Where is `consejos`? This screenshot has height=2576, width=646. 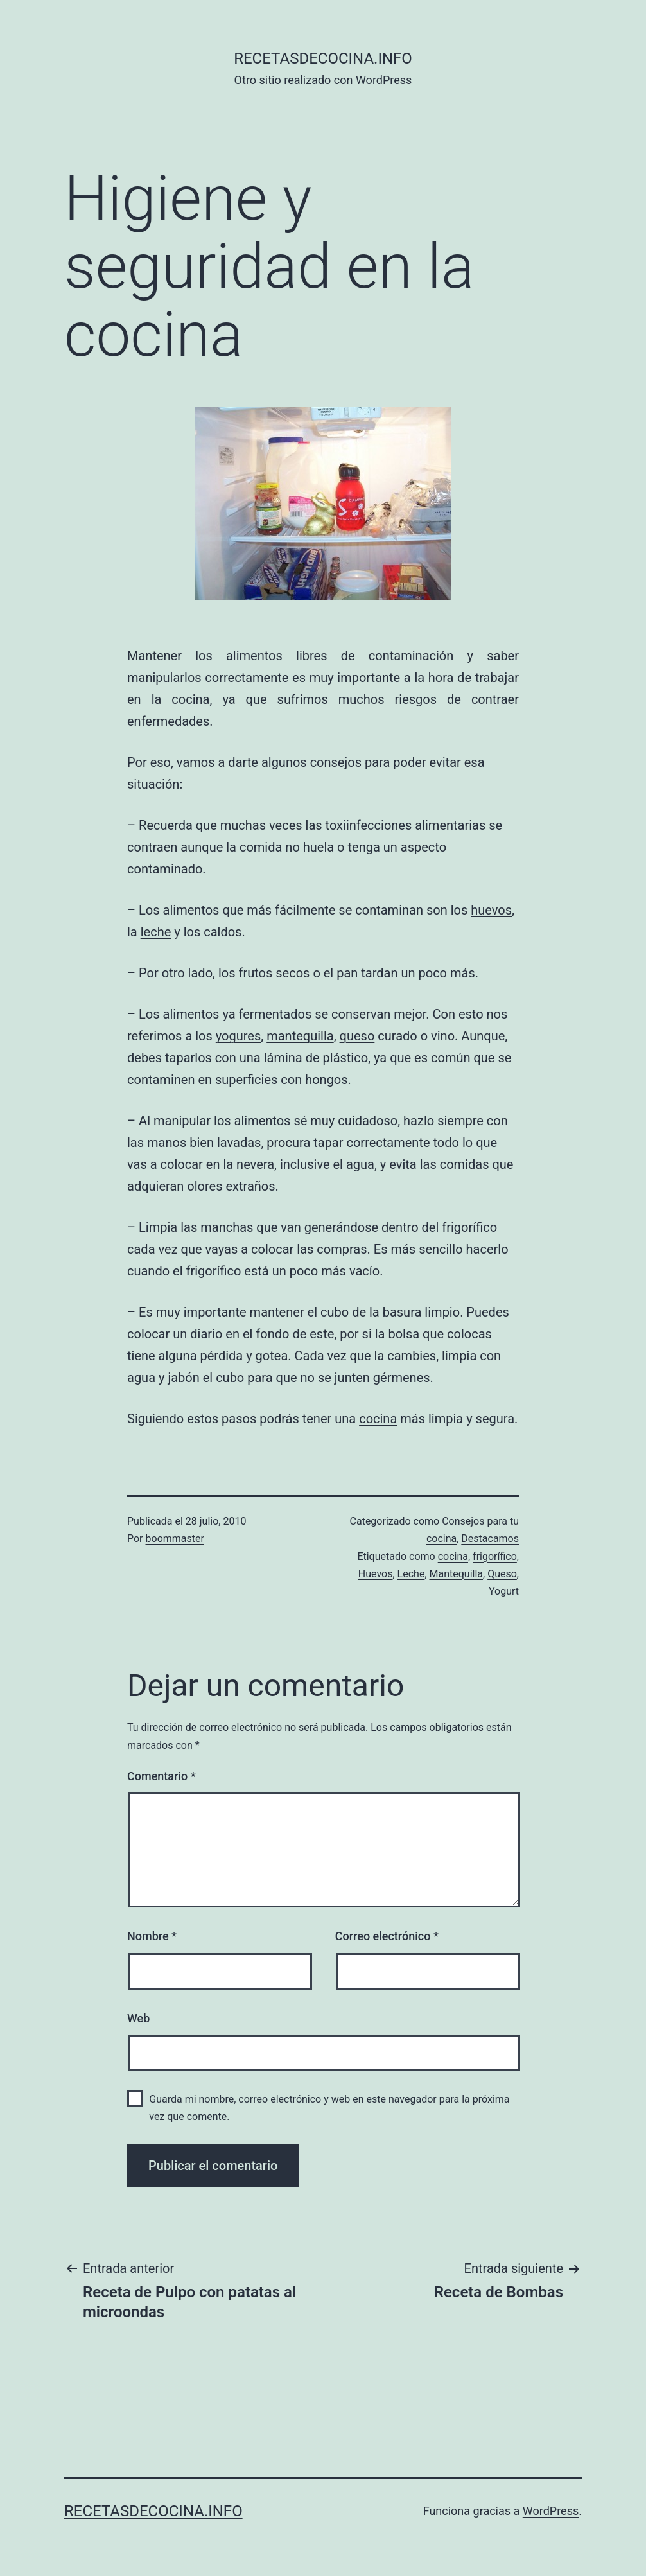
consejos is located at coordinates (336, 762).